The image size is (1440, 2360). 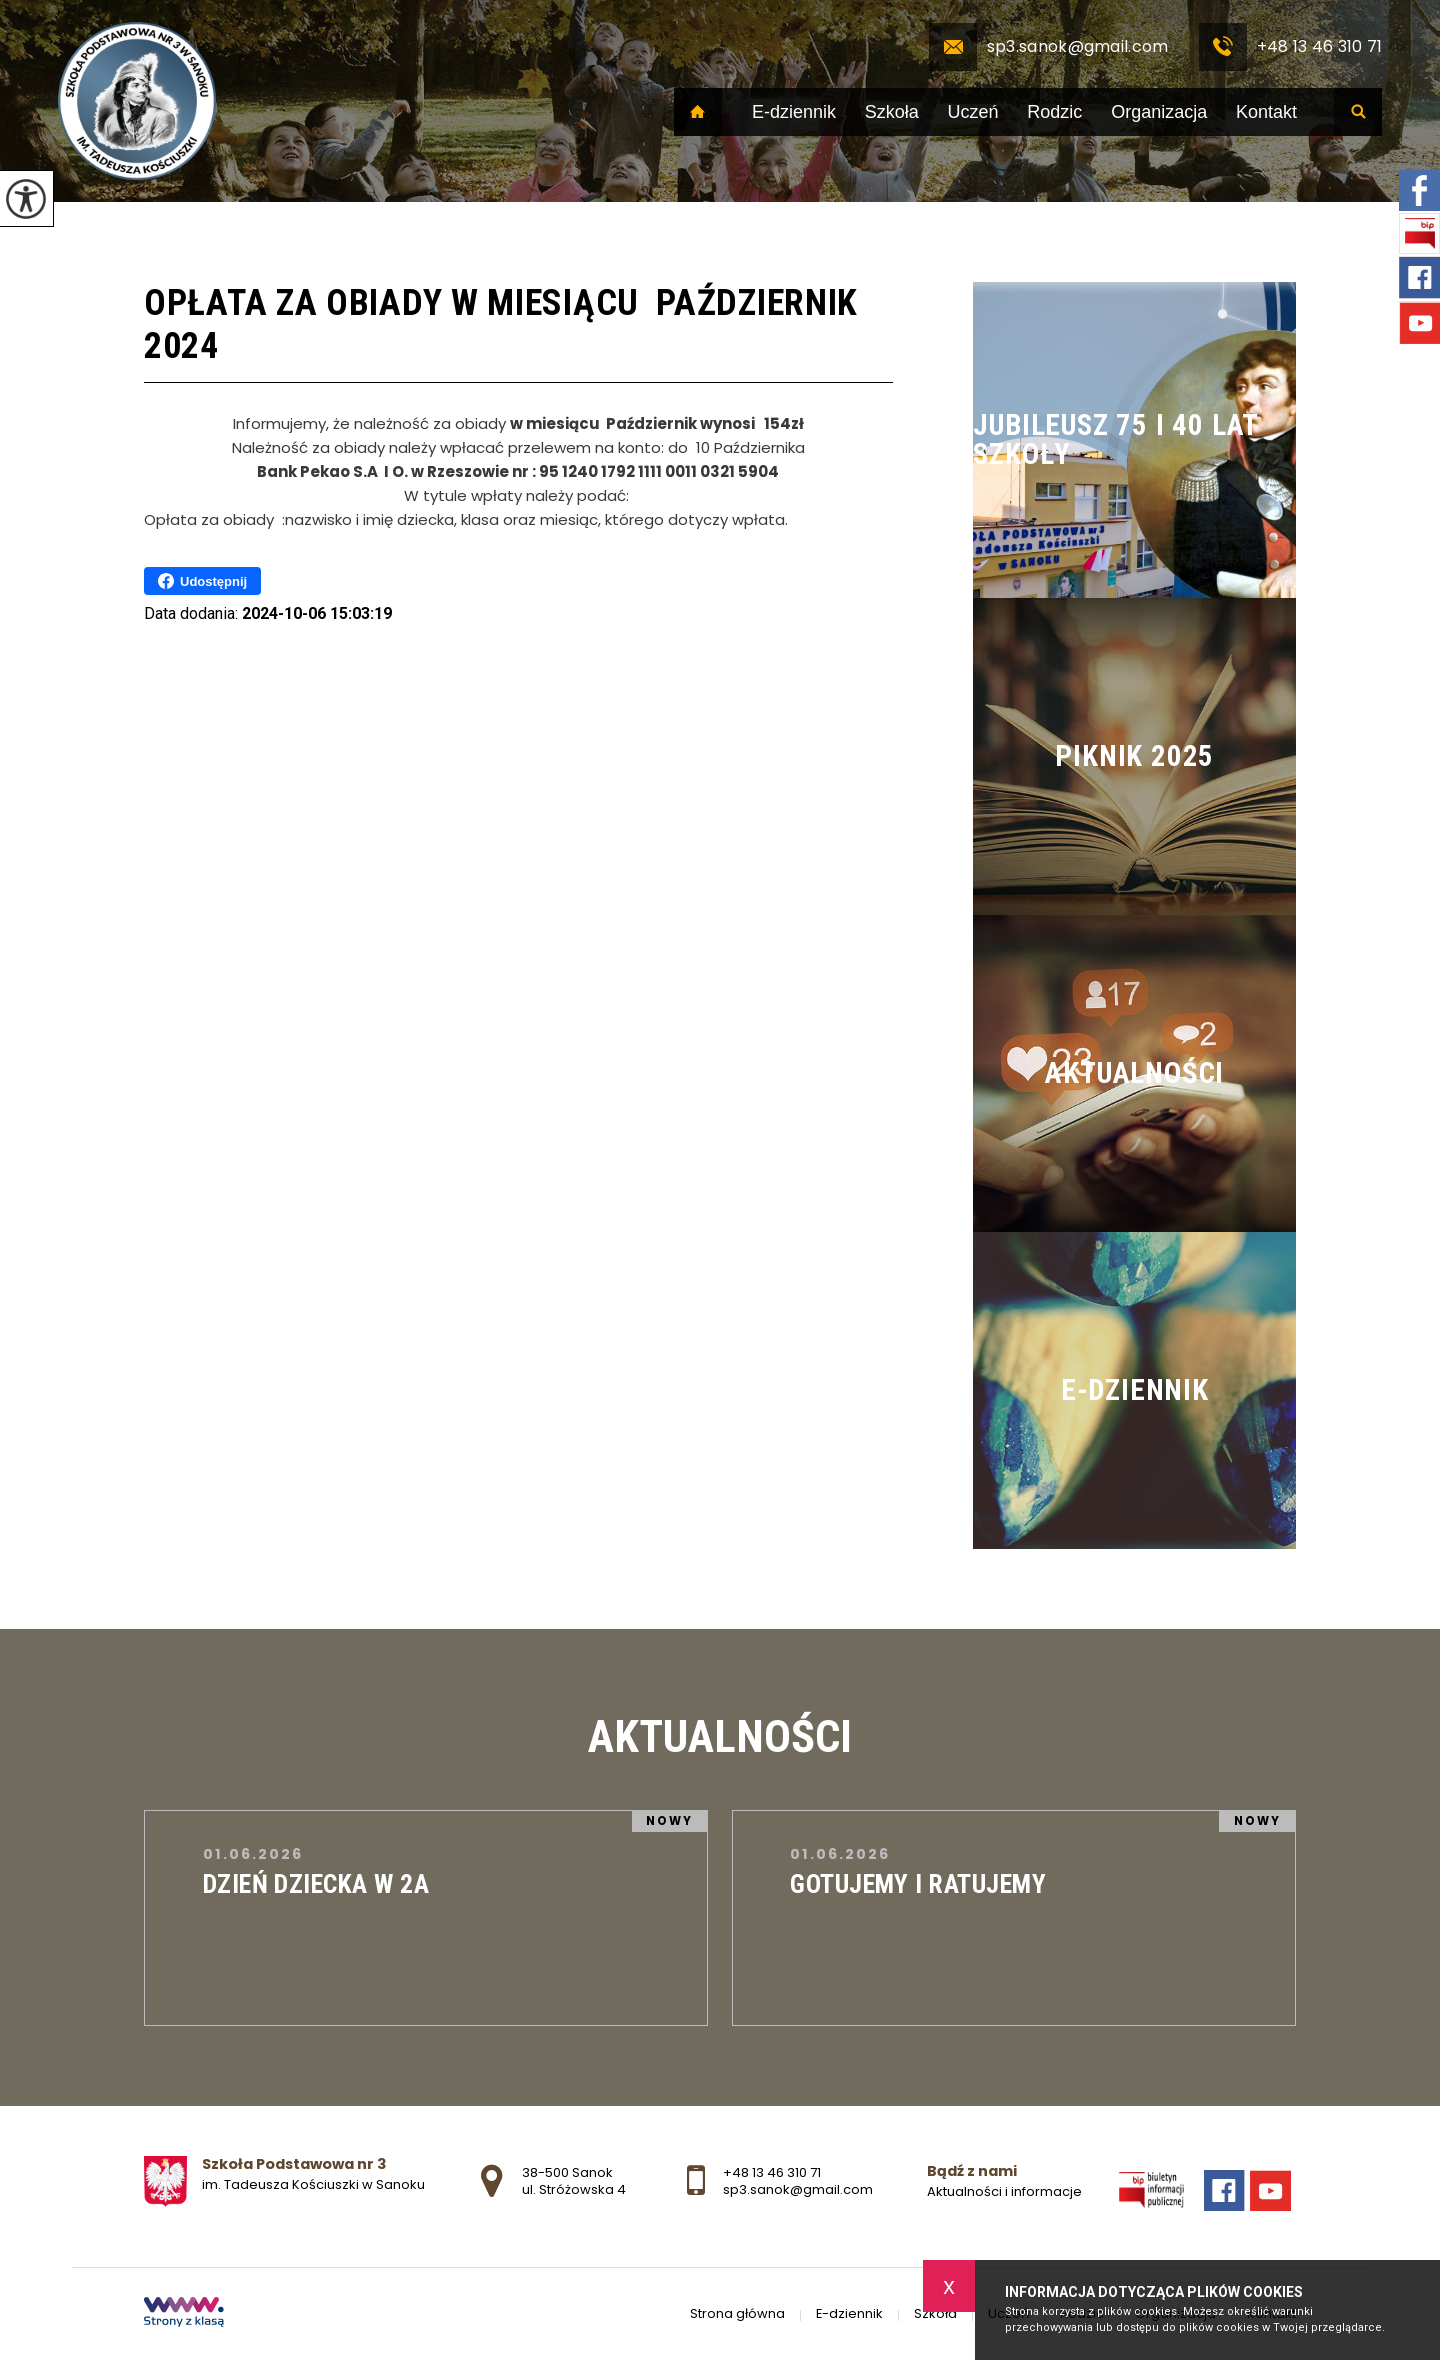 What do you see at coordinates (892, 112) in the screenshot?
I see `Szkoła` at bounding box center [892, 112].